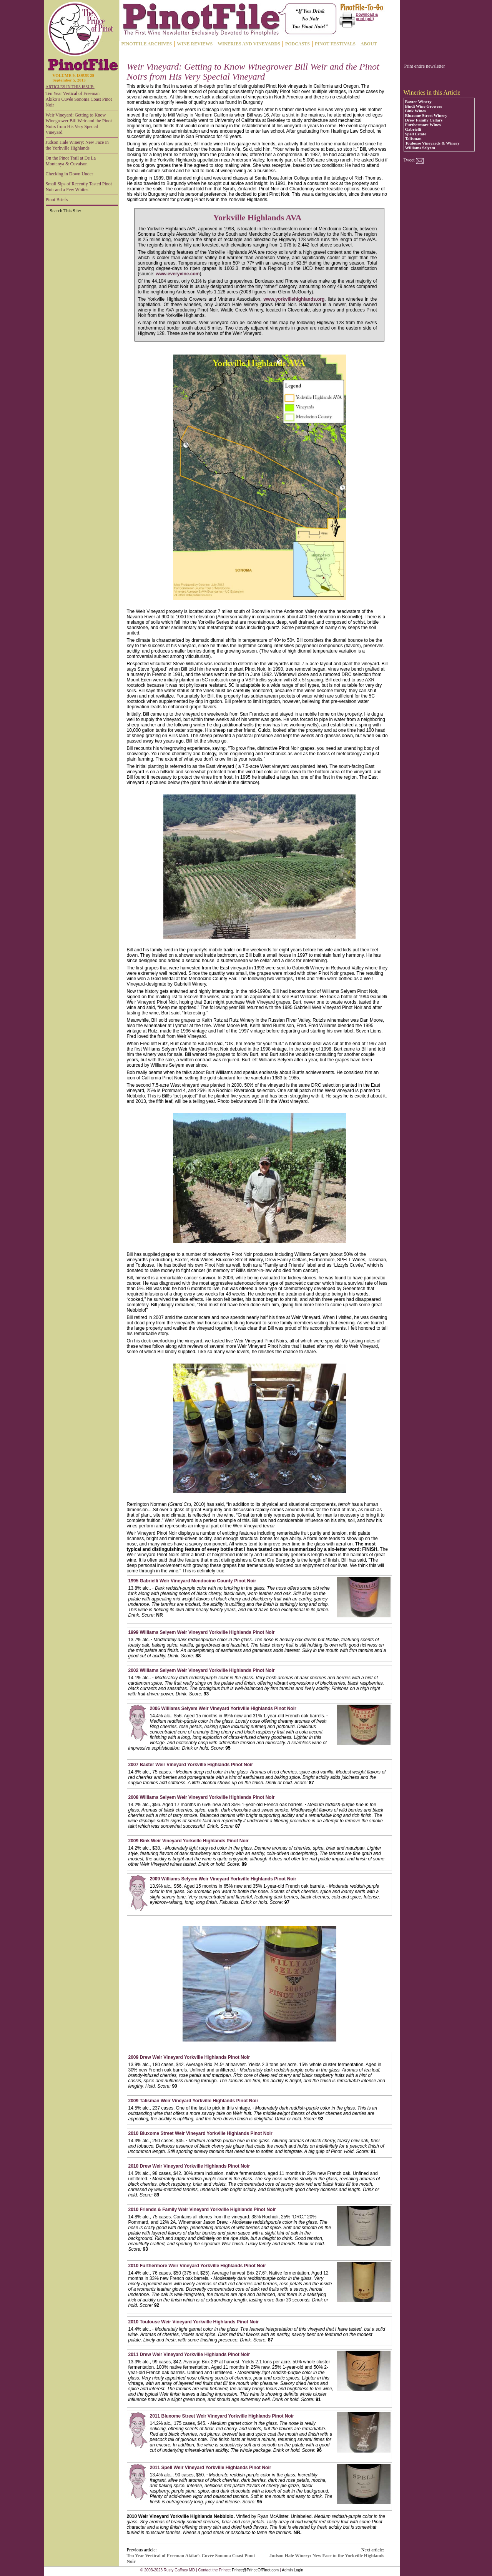  Describe the element at coordinates (146, 44) in the screenshot. I see `PINOTFILE ARCHIVES` at that location.